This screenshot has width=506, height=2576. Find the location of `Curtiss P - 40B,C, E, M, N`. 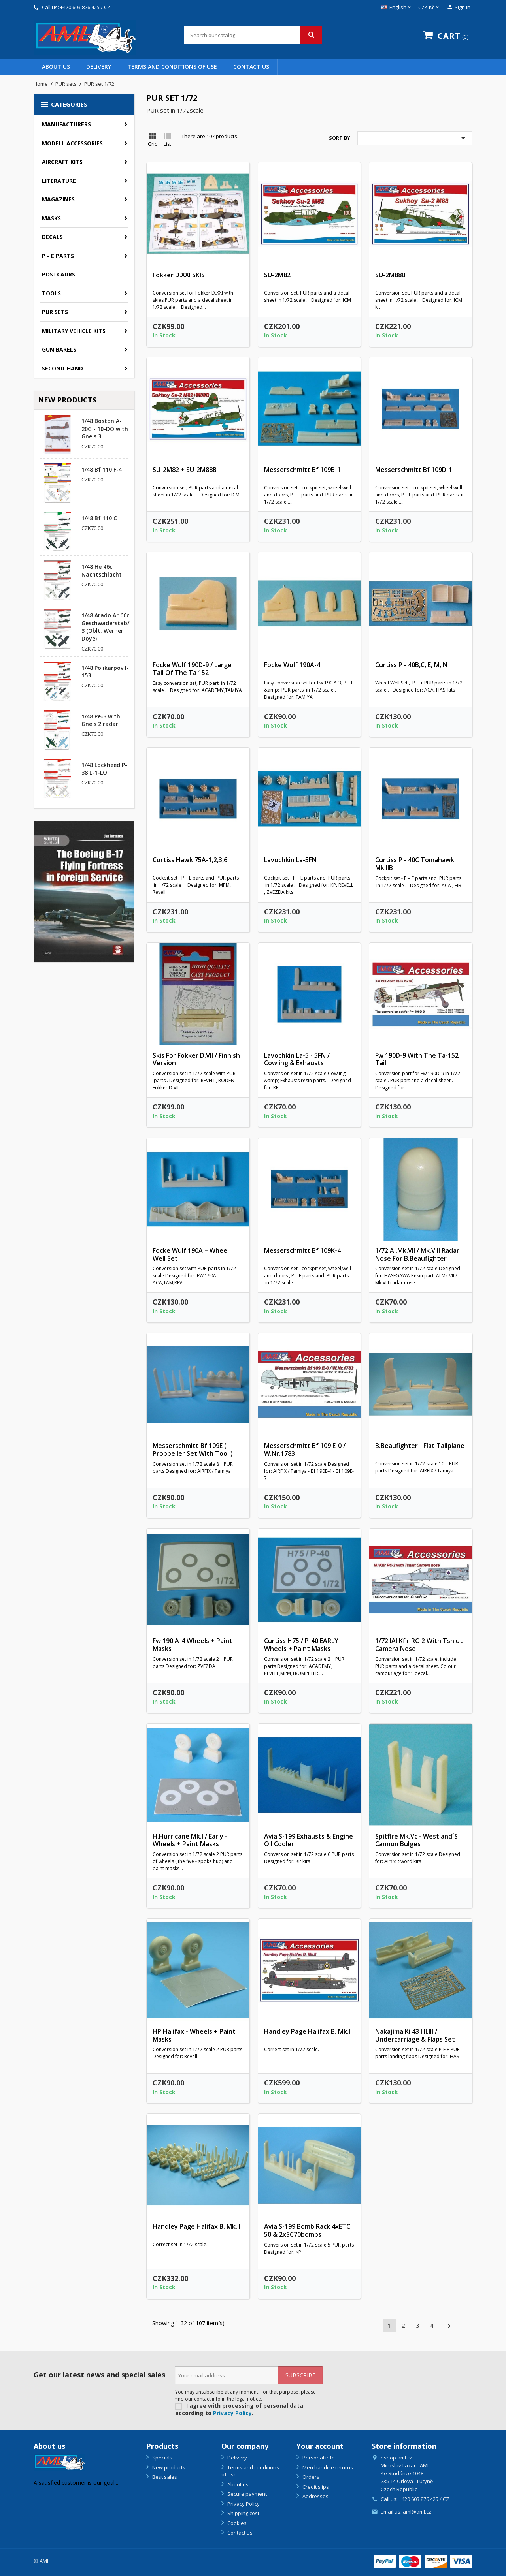

Curtiss P - 40B,C, E, M, N is located at coordinates (411, 664).